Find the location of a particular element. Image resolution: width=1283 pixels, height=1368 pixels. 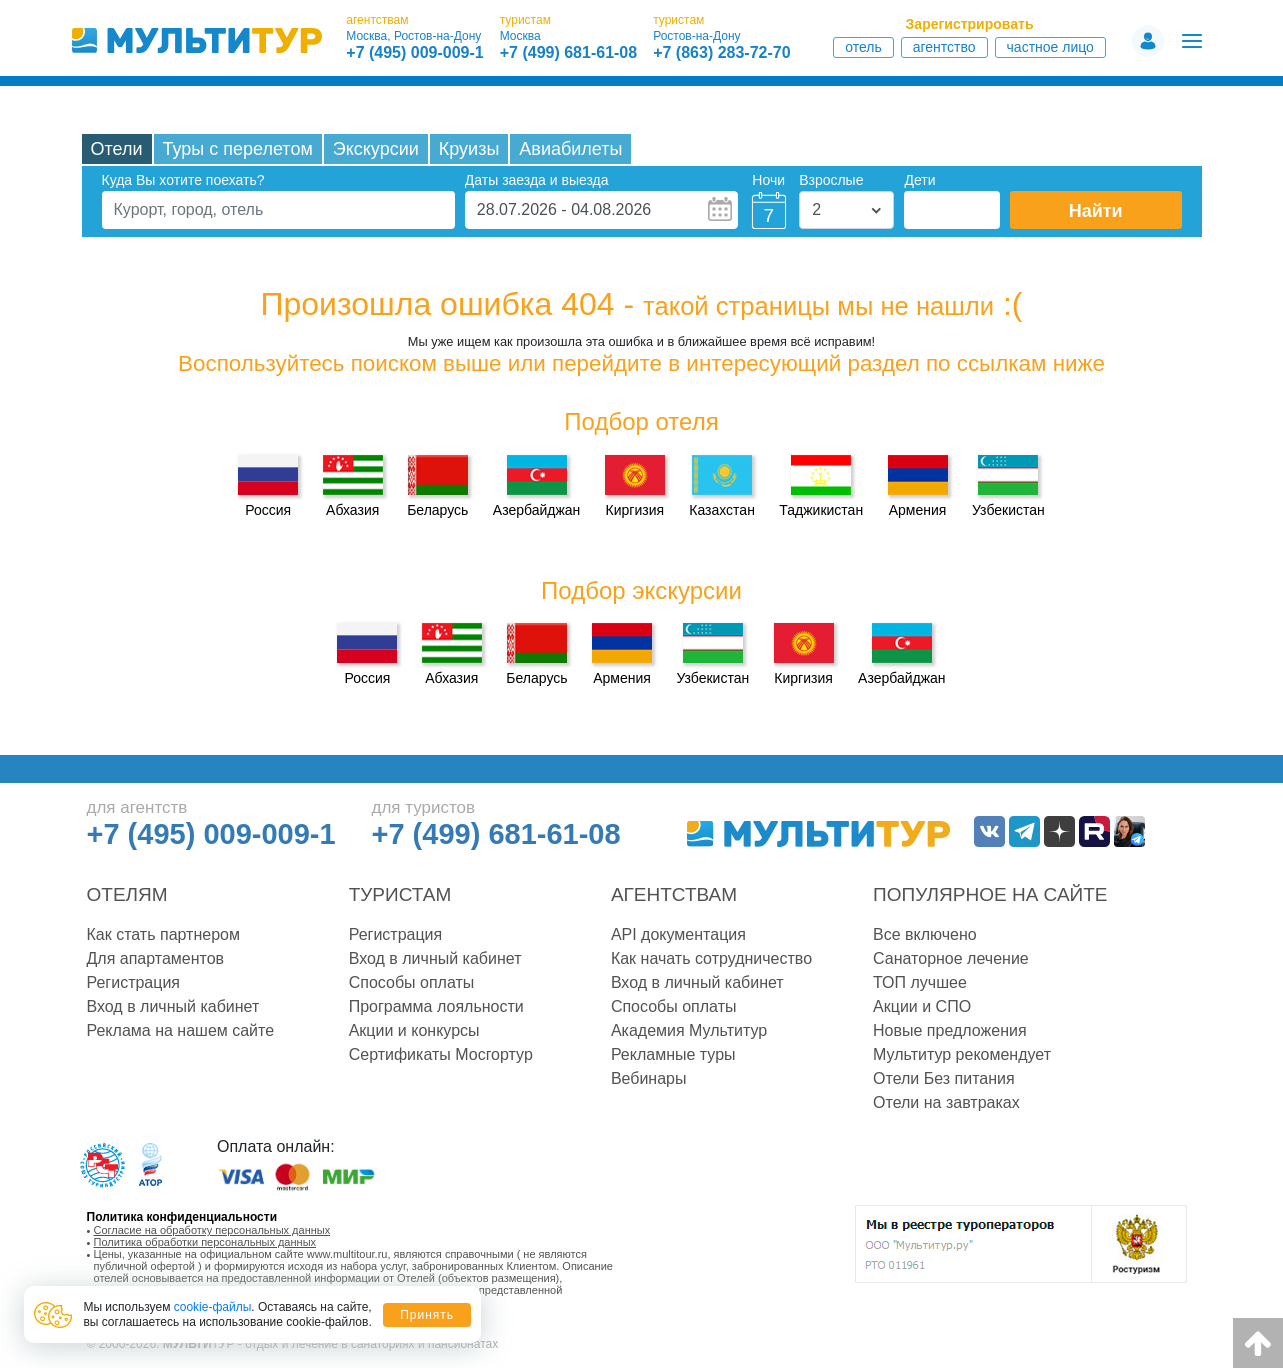

Отели Без питания is located at coordinates (944, 1078).